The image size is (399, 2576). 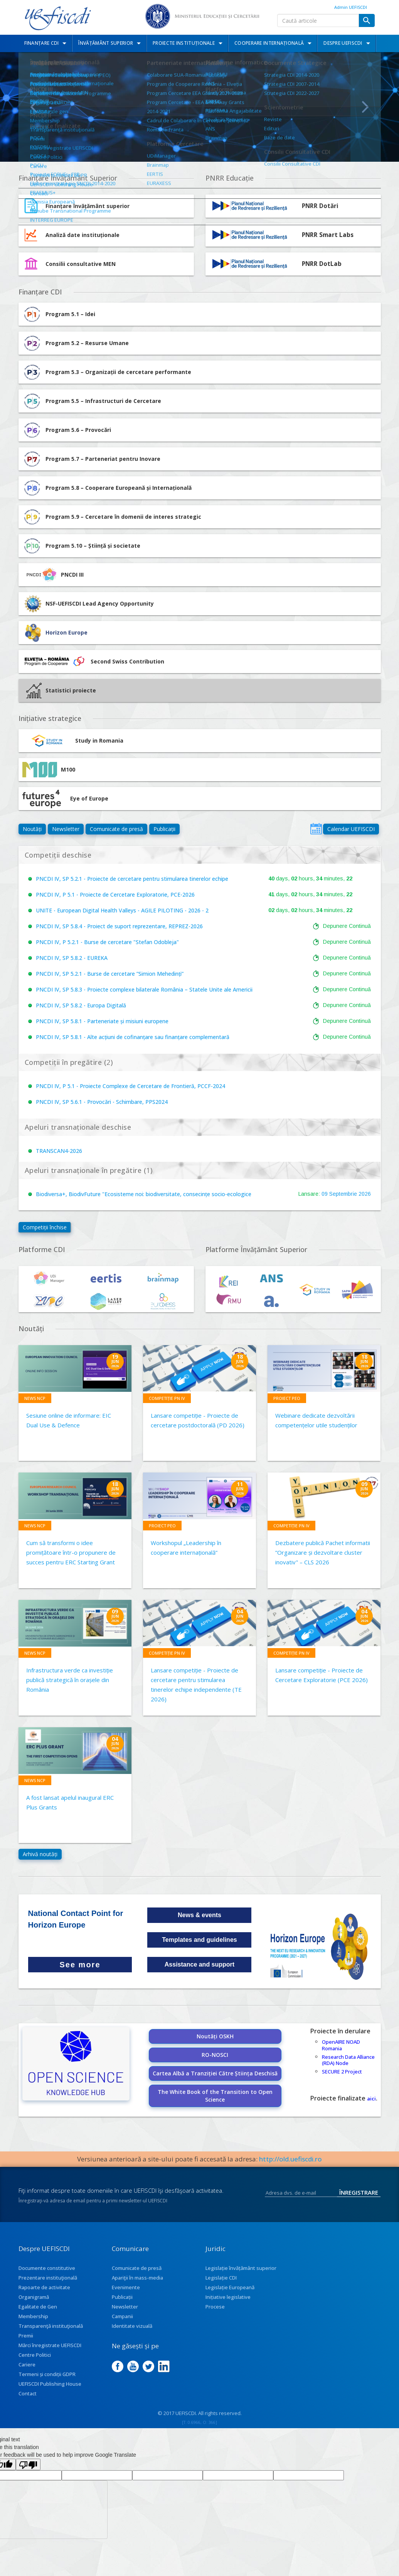 I want to click on OpenAIRE NOAD Romania, so click(x=341, y=2045).